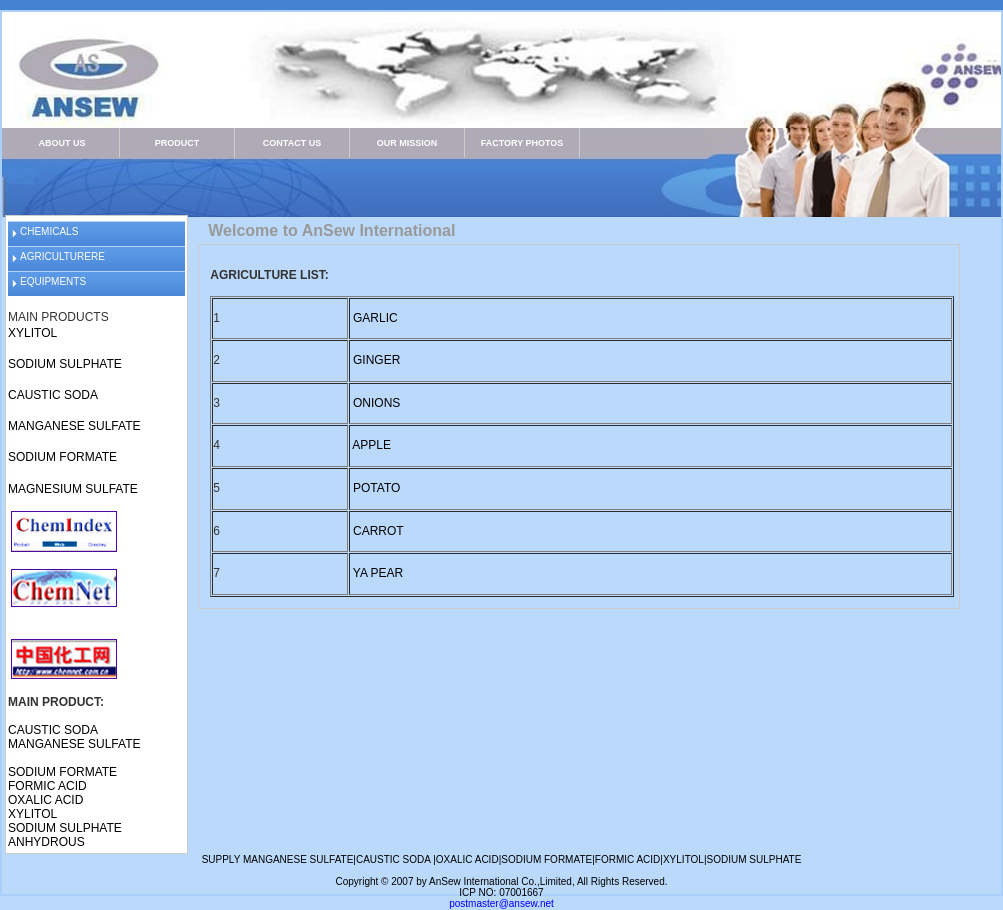  What do you see at coordinates (73, 489) in the screenshot?
I see `MAGNESIUM SULFATE` at bounding box center [73, 489].